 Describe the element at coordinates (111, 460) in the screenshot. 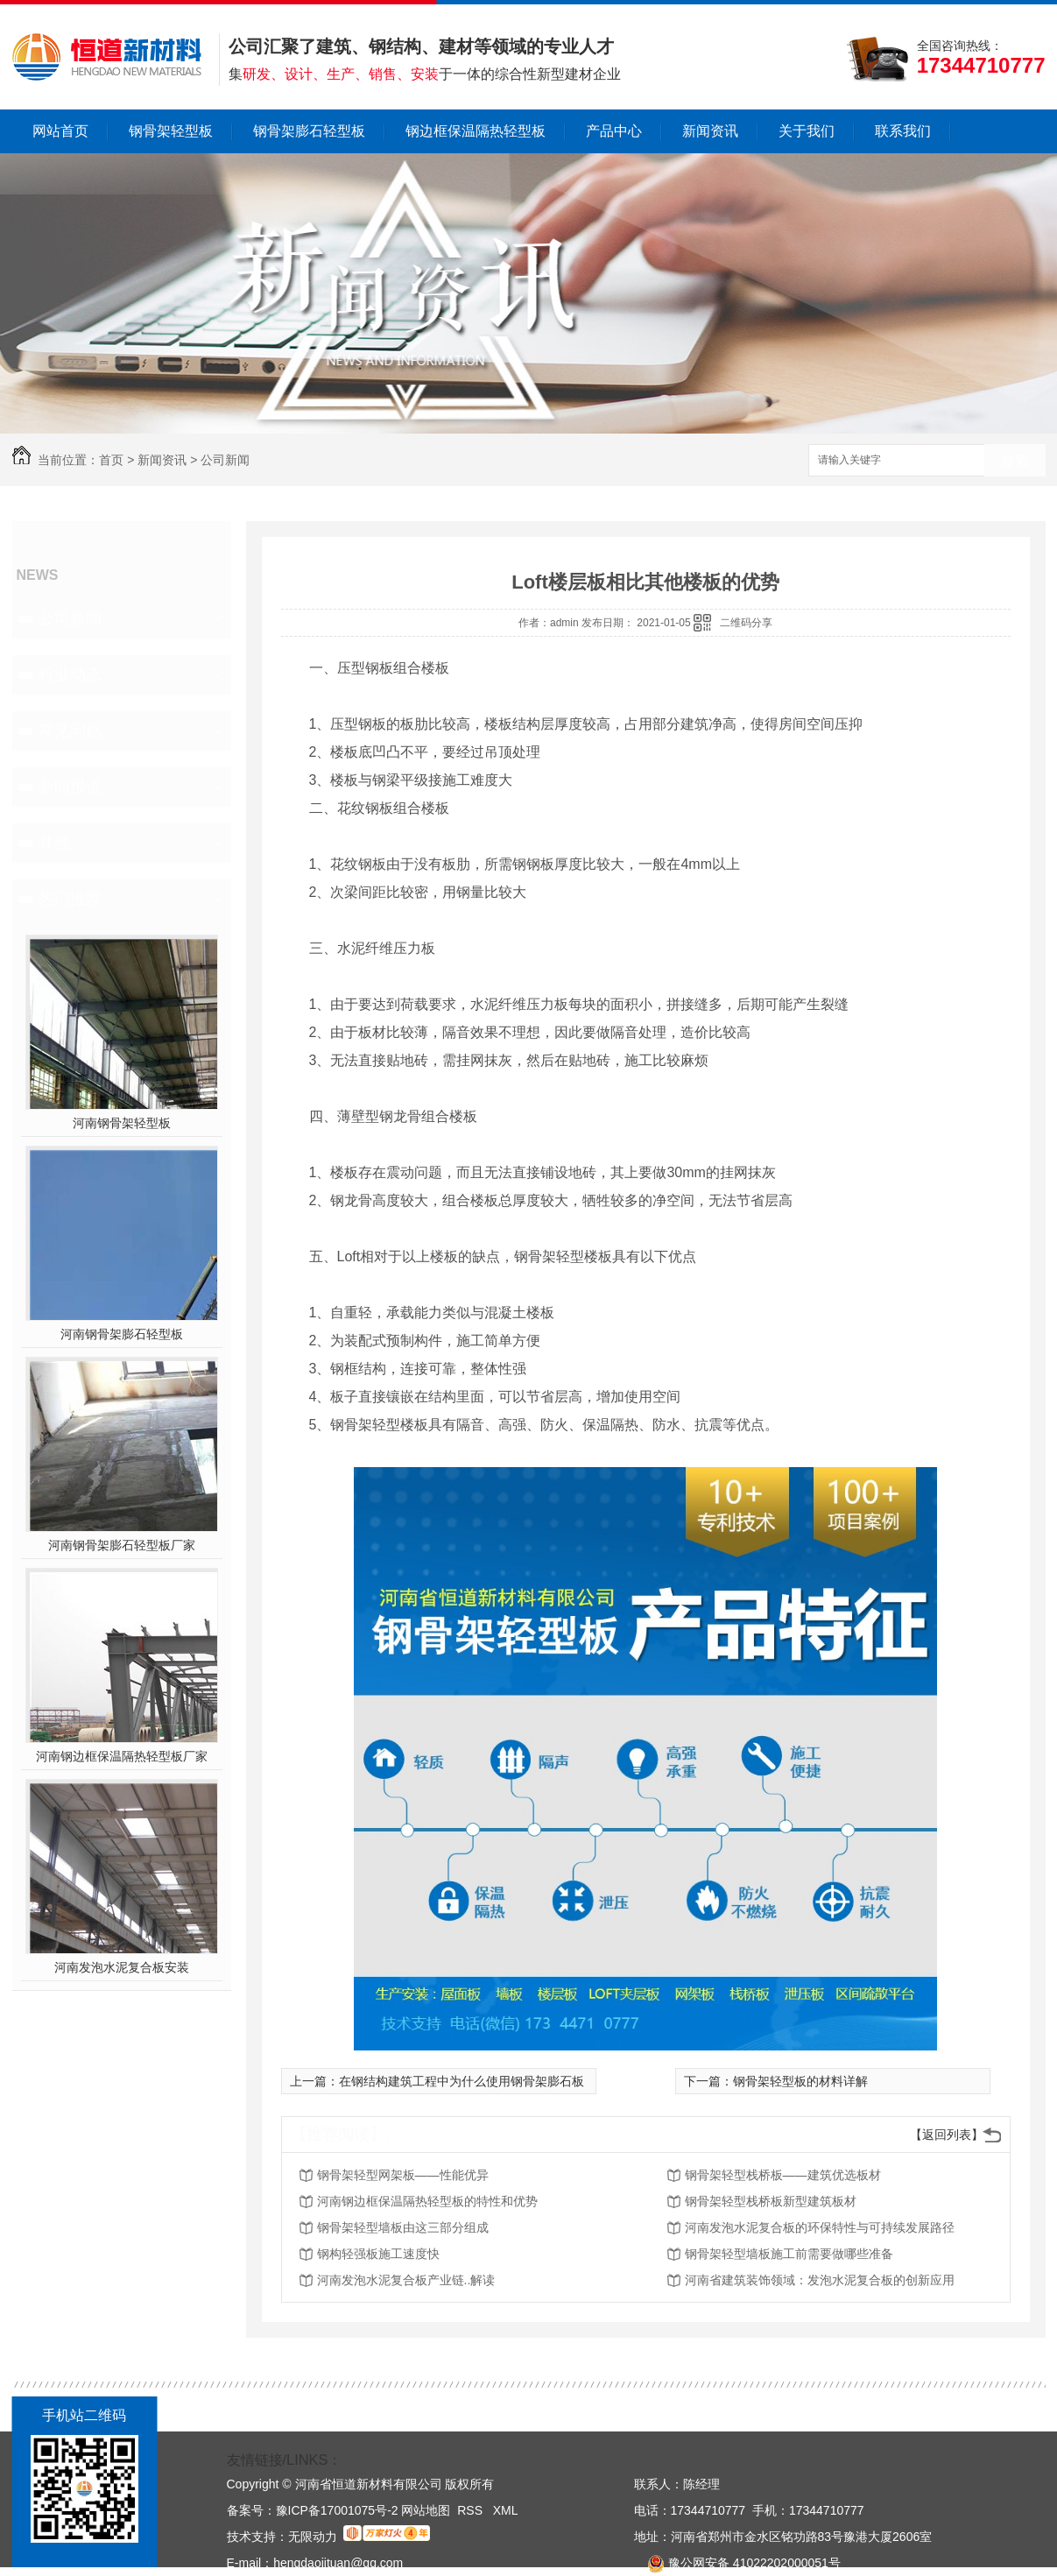

I see `首页` at that location.